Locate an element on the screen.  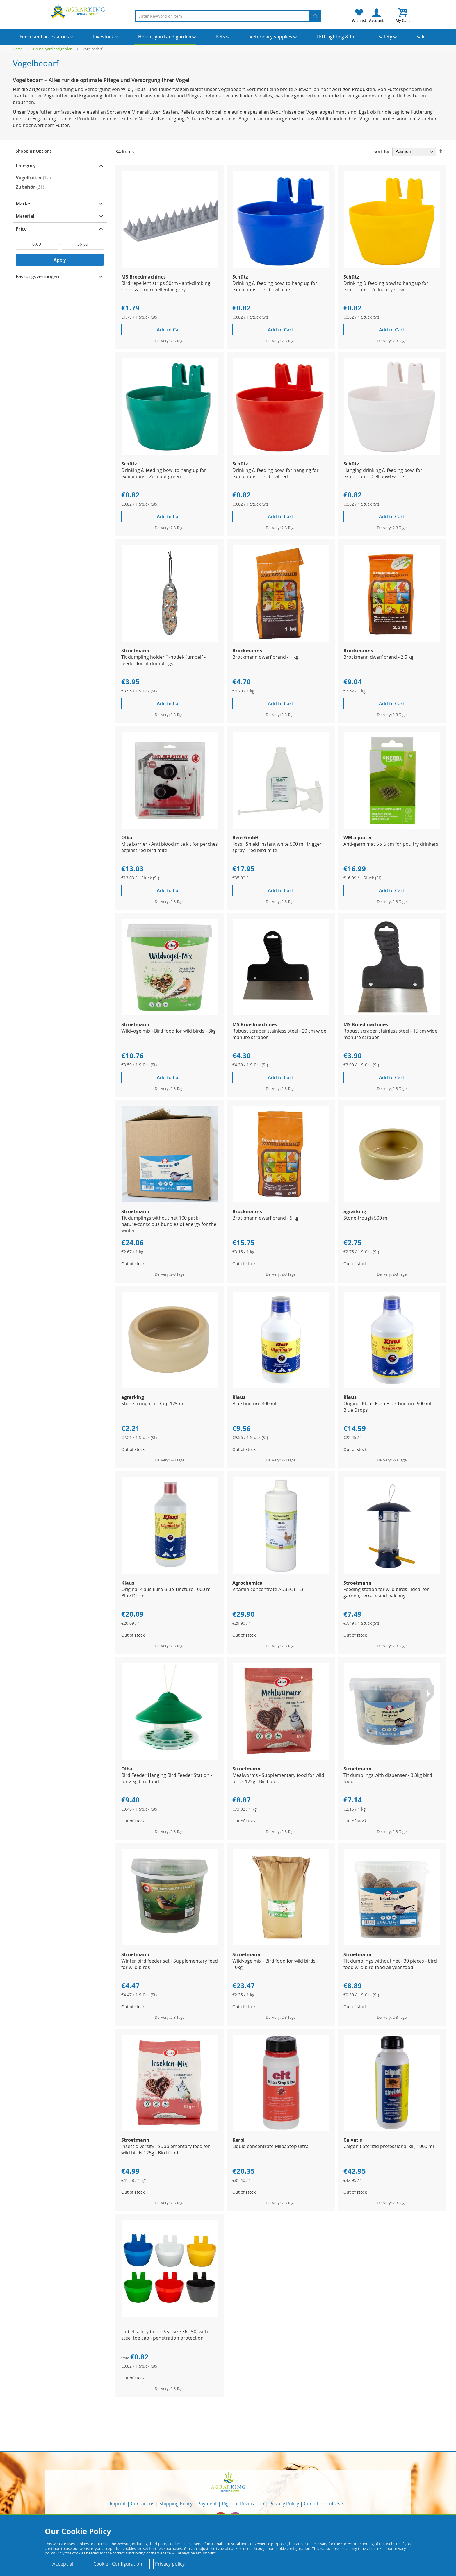
Mealworms - Supplementary food for wild birds 125g - Bird food is located at coordinates (278, 1778).